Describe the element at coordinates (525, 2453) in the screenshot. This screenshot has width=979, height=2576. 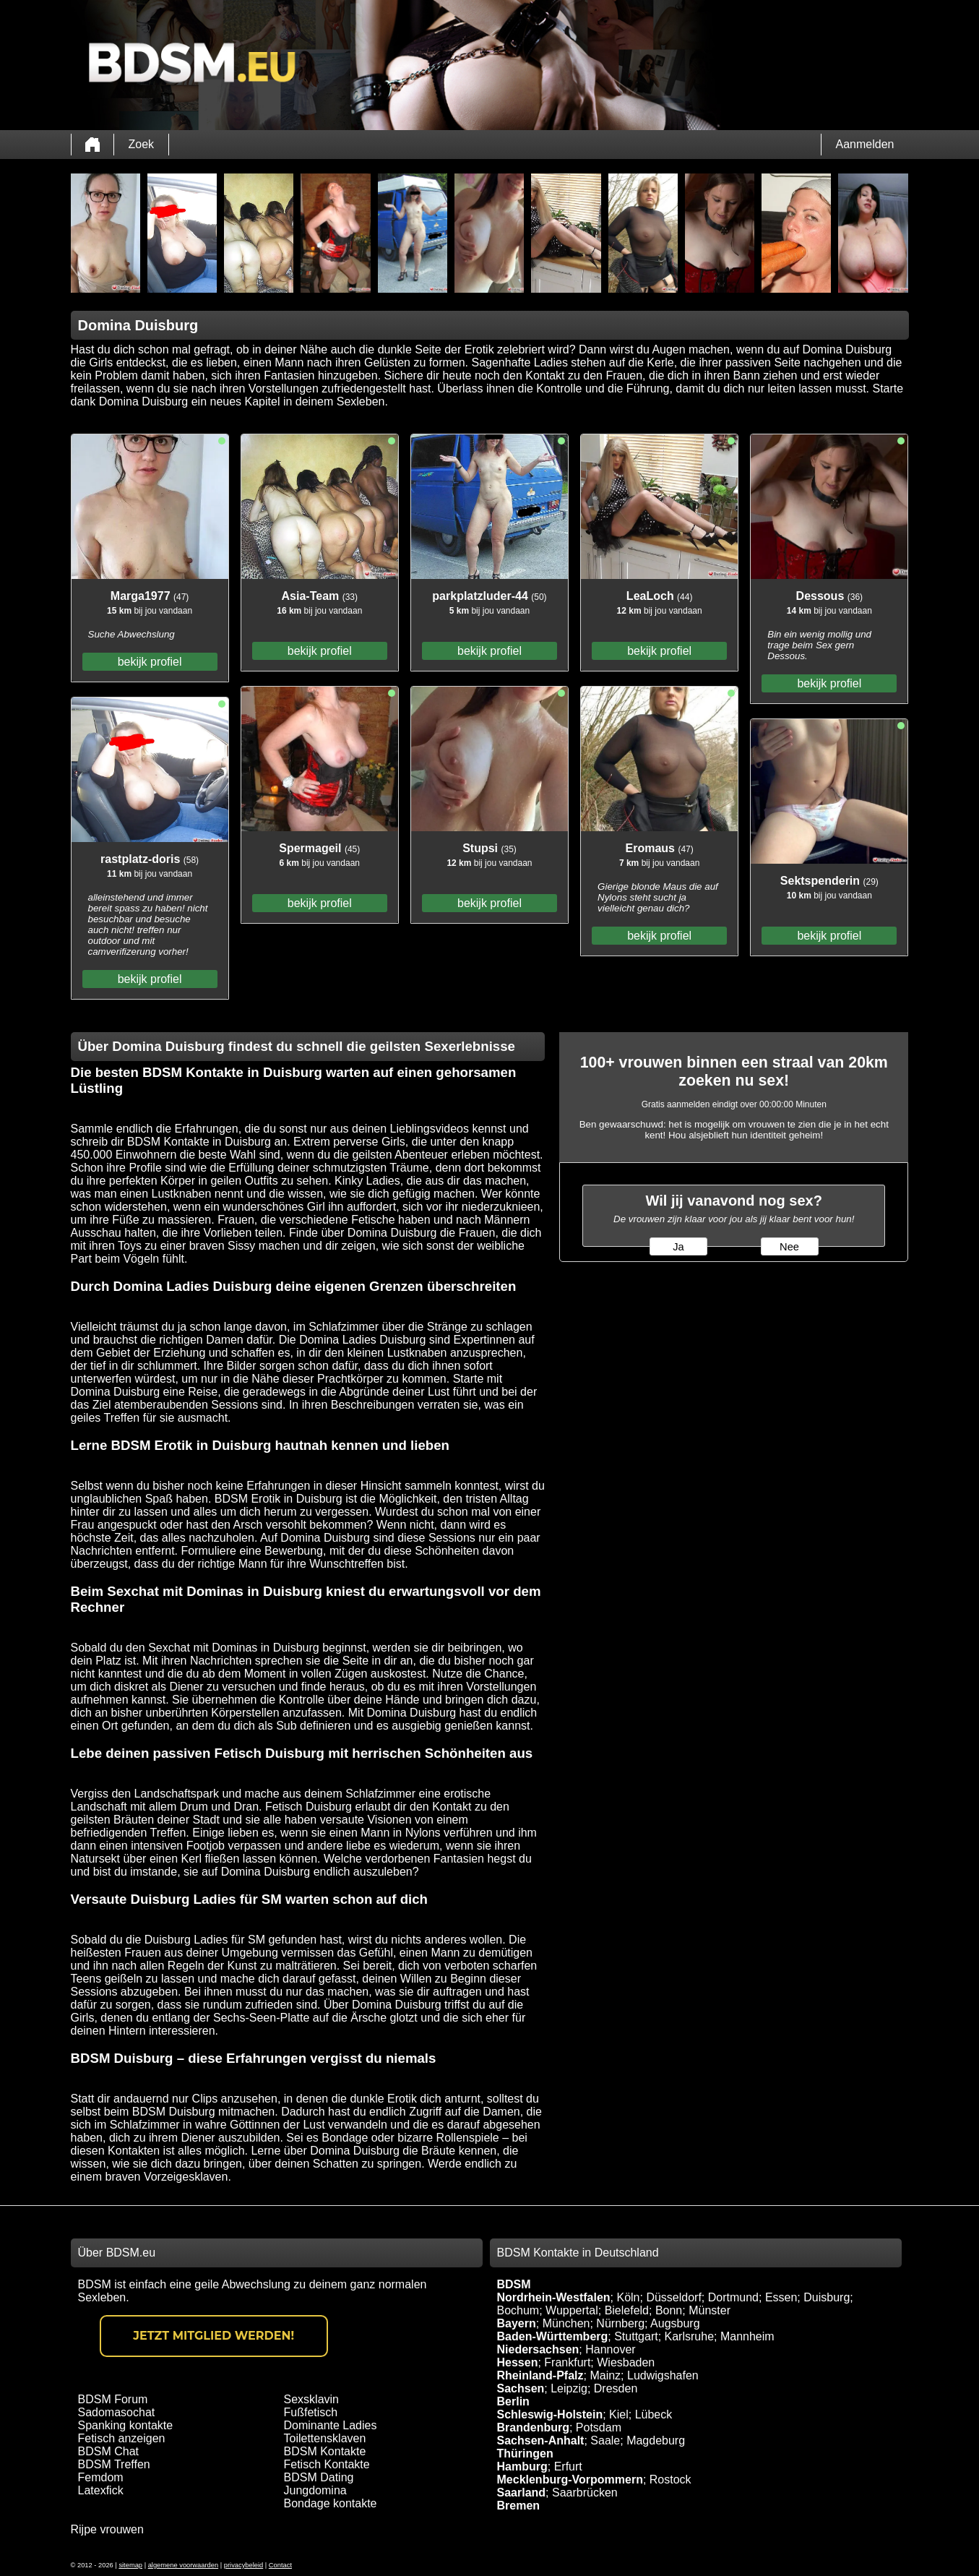
I see `Thüringen` at that location.